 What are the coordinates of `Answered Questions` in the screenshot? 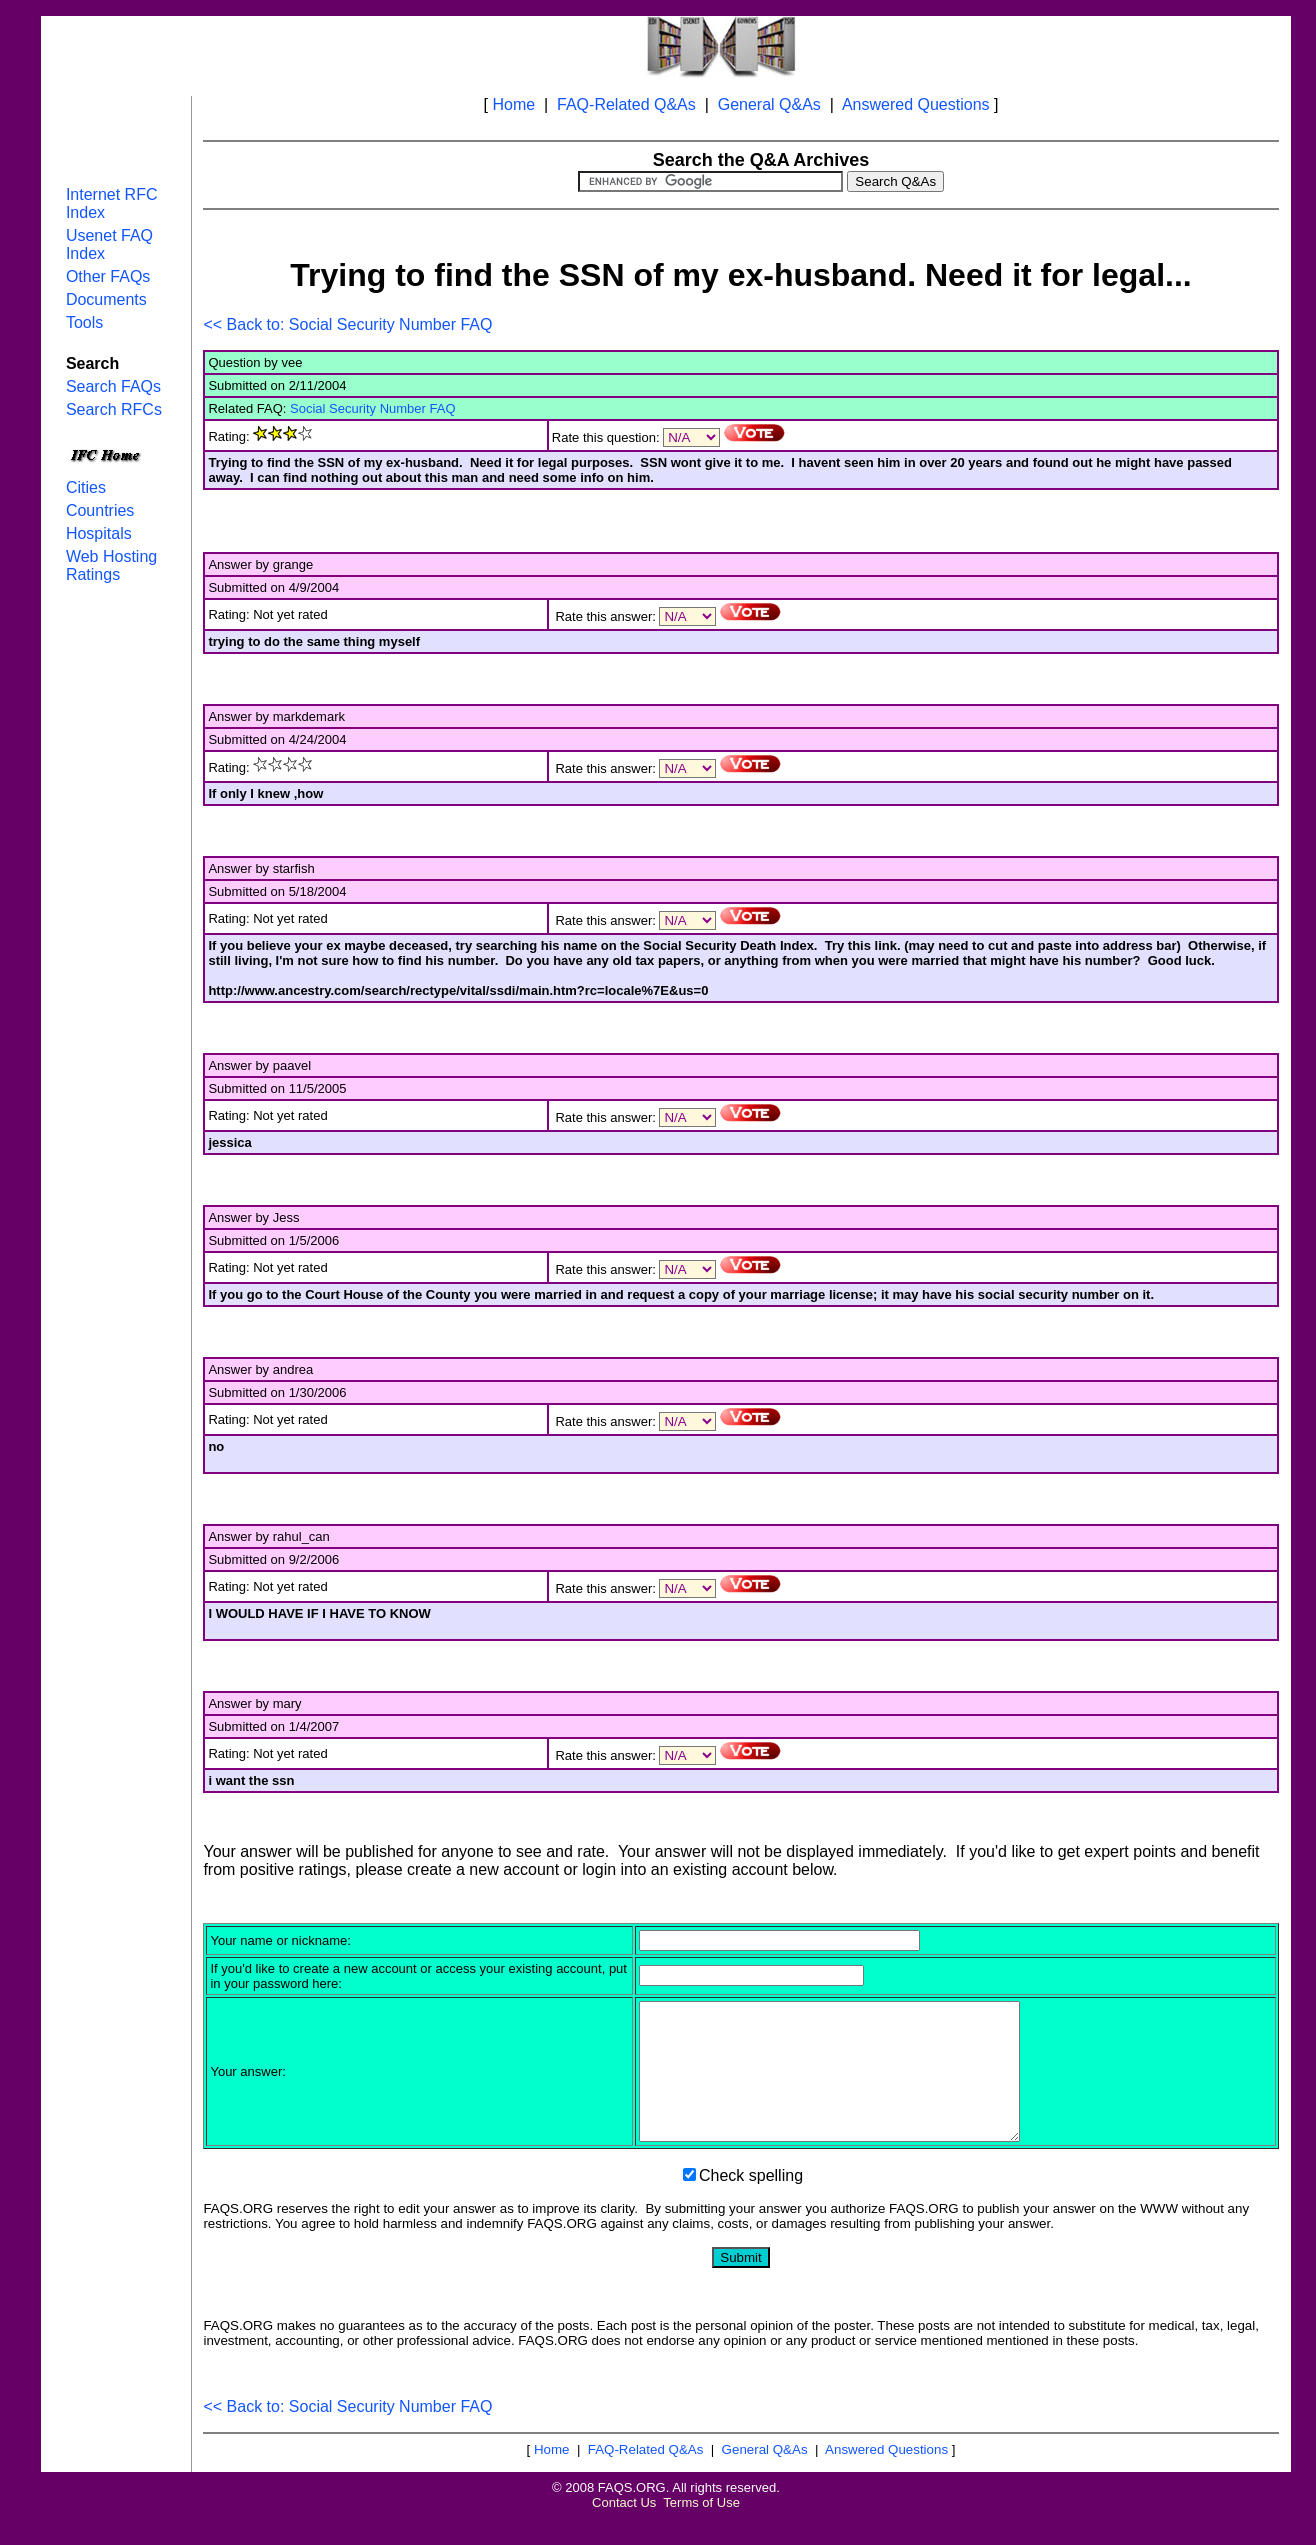 It's located at (916, 104).